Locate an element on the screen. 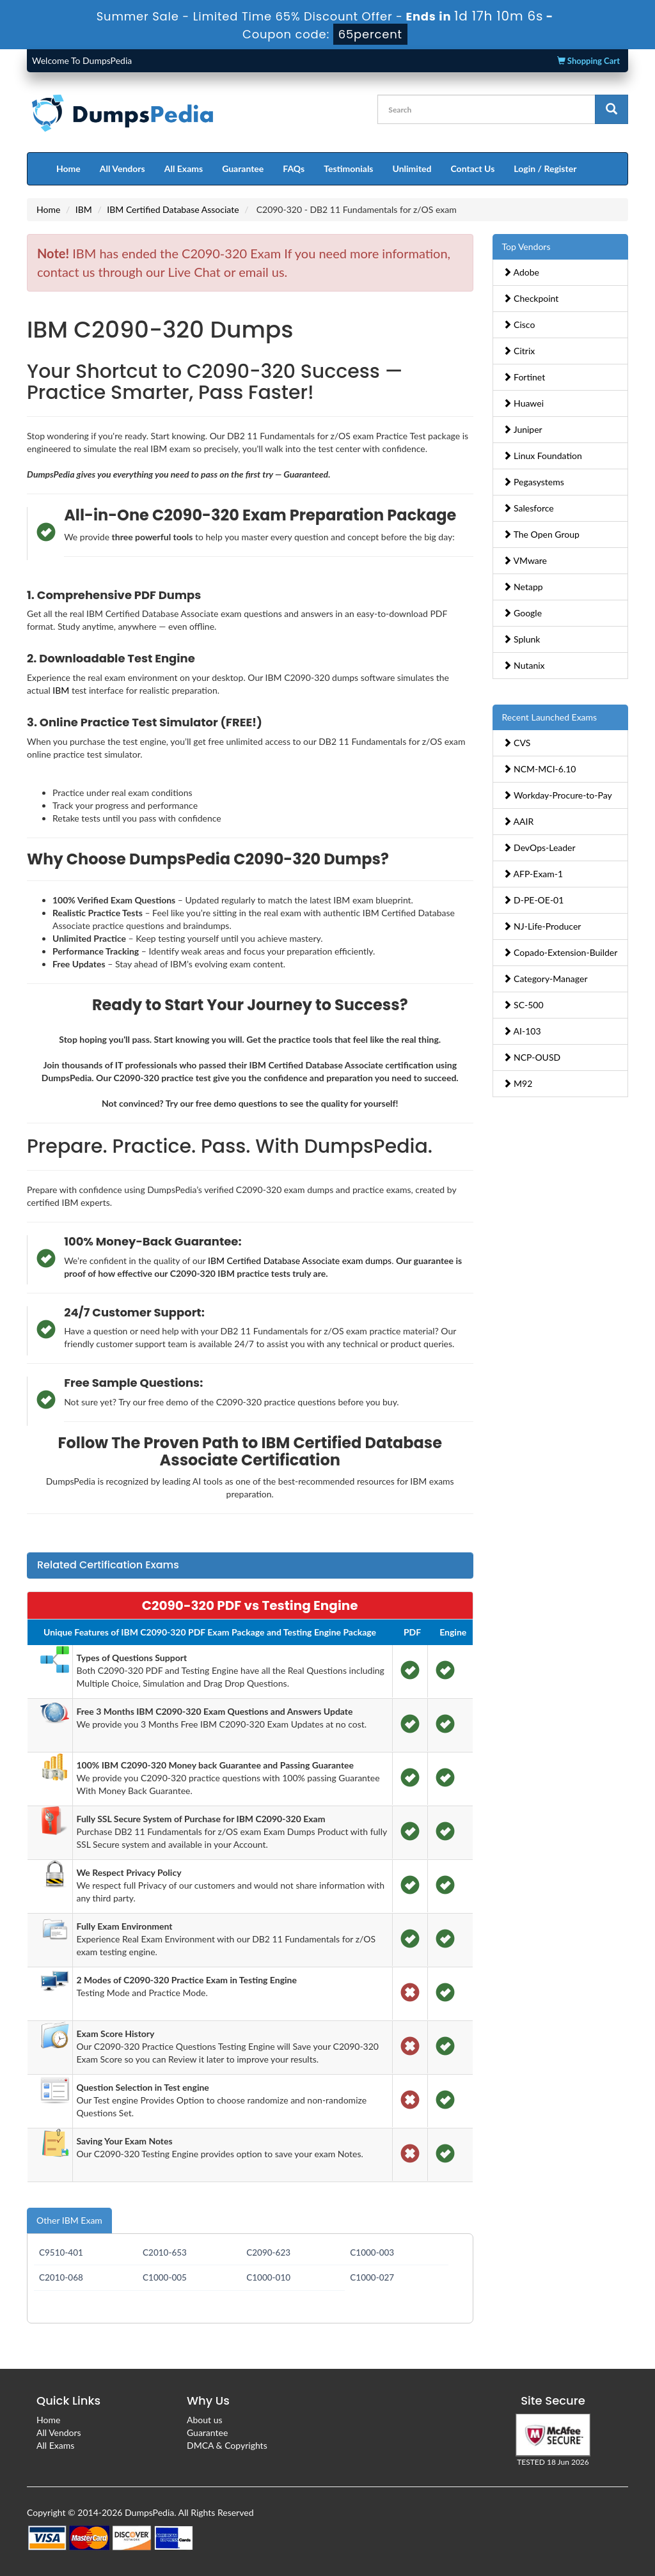  NCP-OUSD is located at coordinates (532, 1057).